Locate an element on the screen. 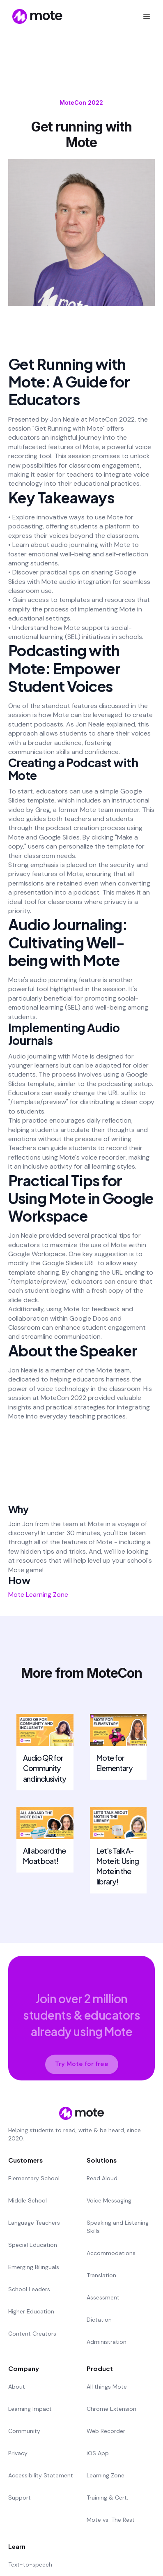 This screenshot has height=2576, width=163. Read Aloud is located at coordinates (102, 2178).